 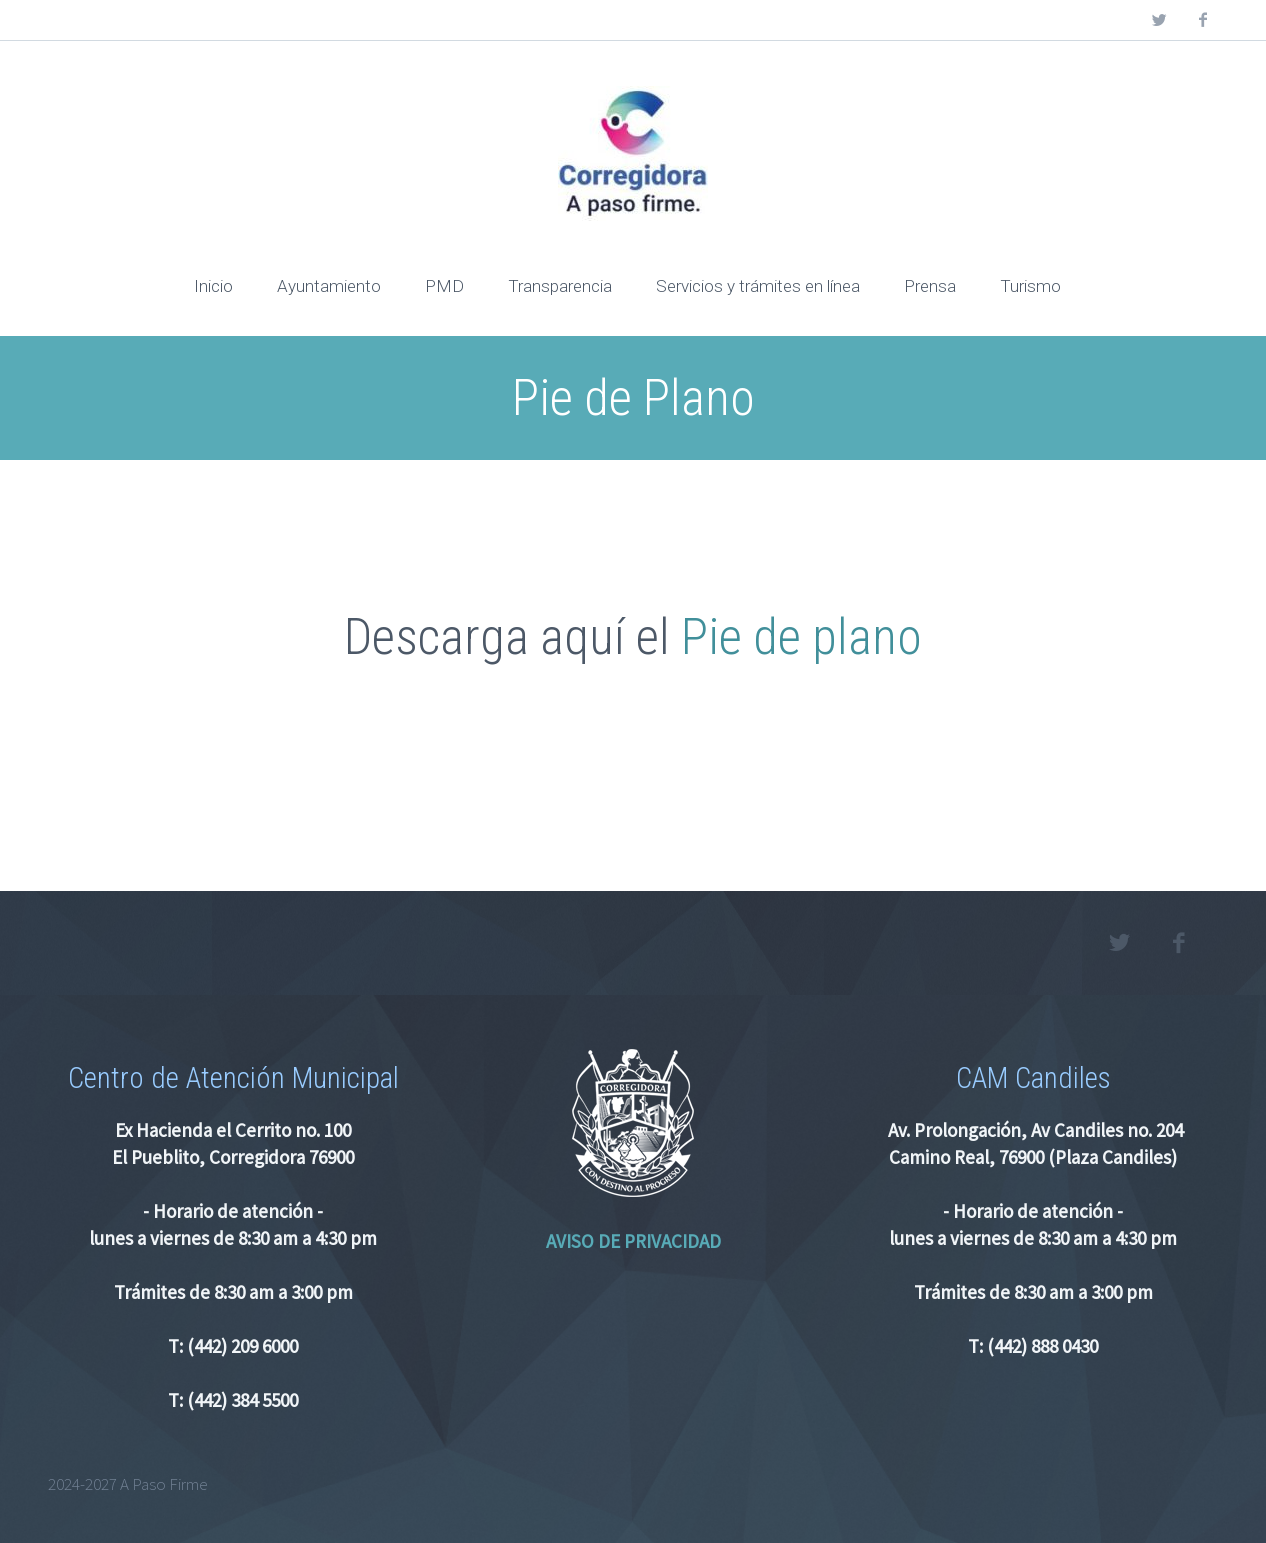 What do you see at coordinates (1203, 20) in the screenshot?
I see `facebook` at bounding box center [1203, 20].